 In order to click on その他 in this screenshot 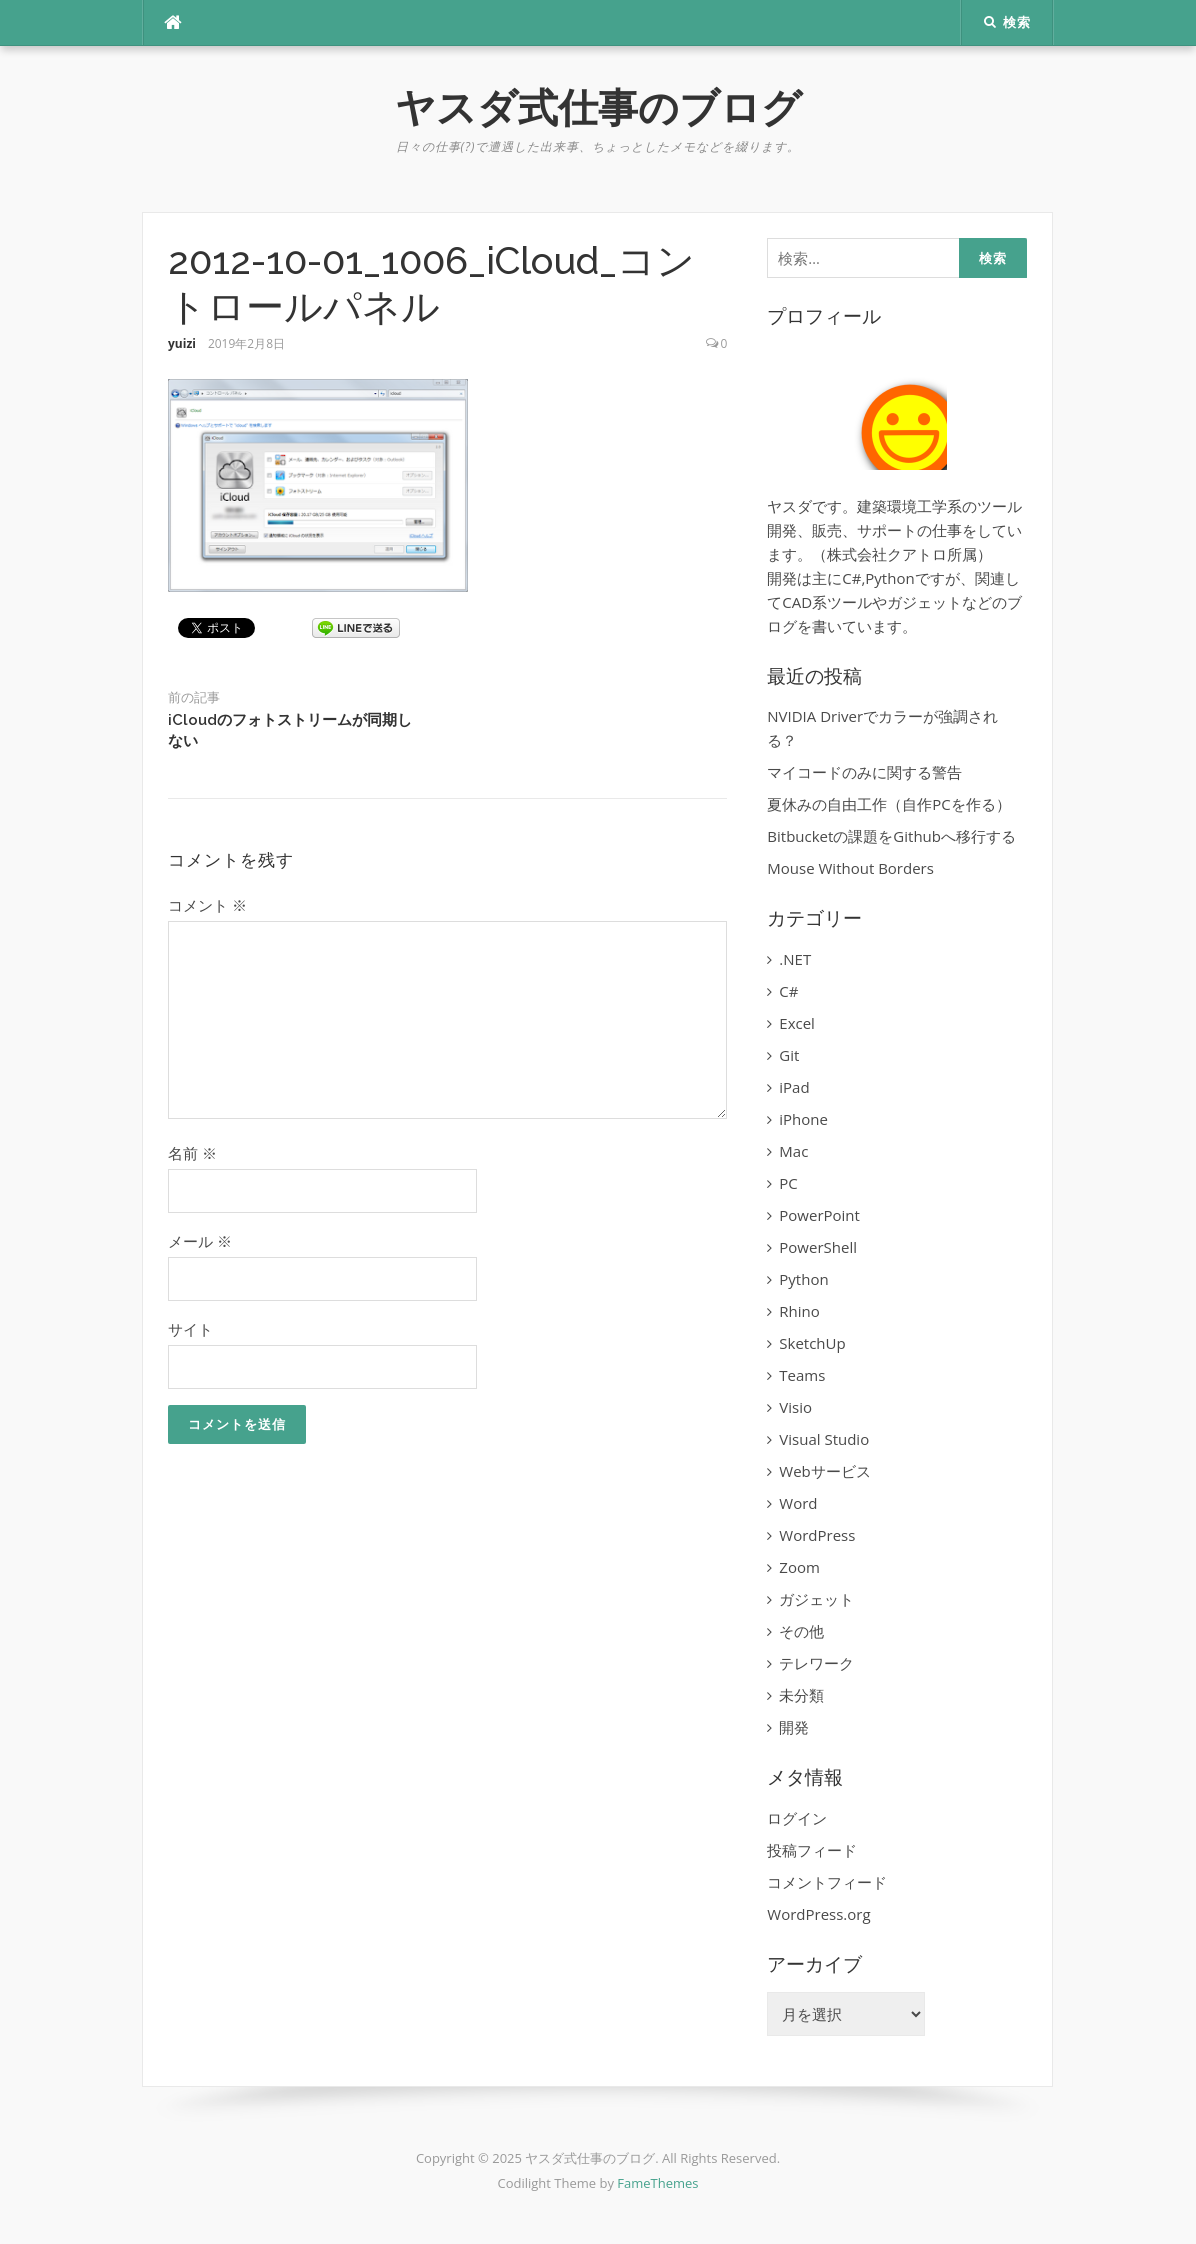, I will do `click(801, 1631)`.